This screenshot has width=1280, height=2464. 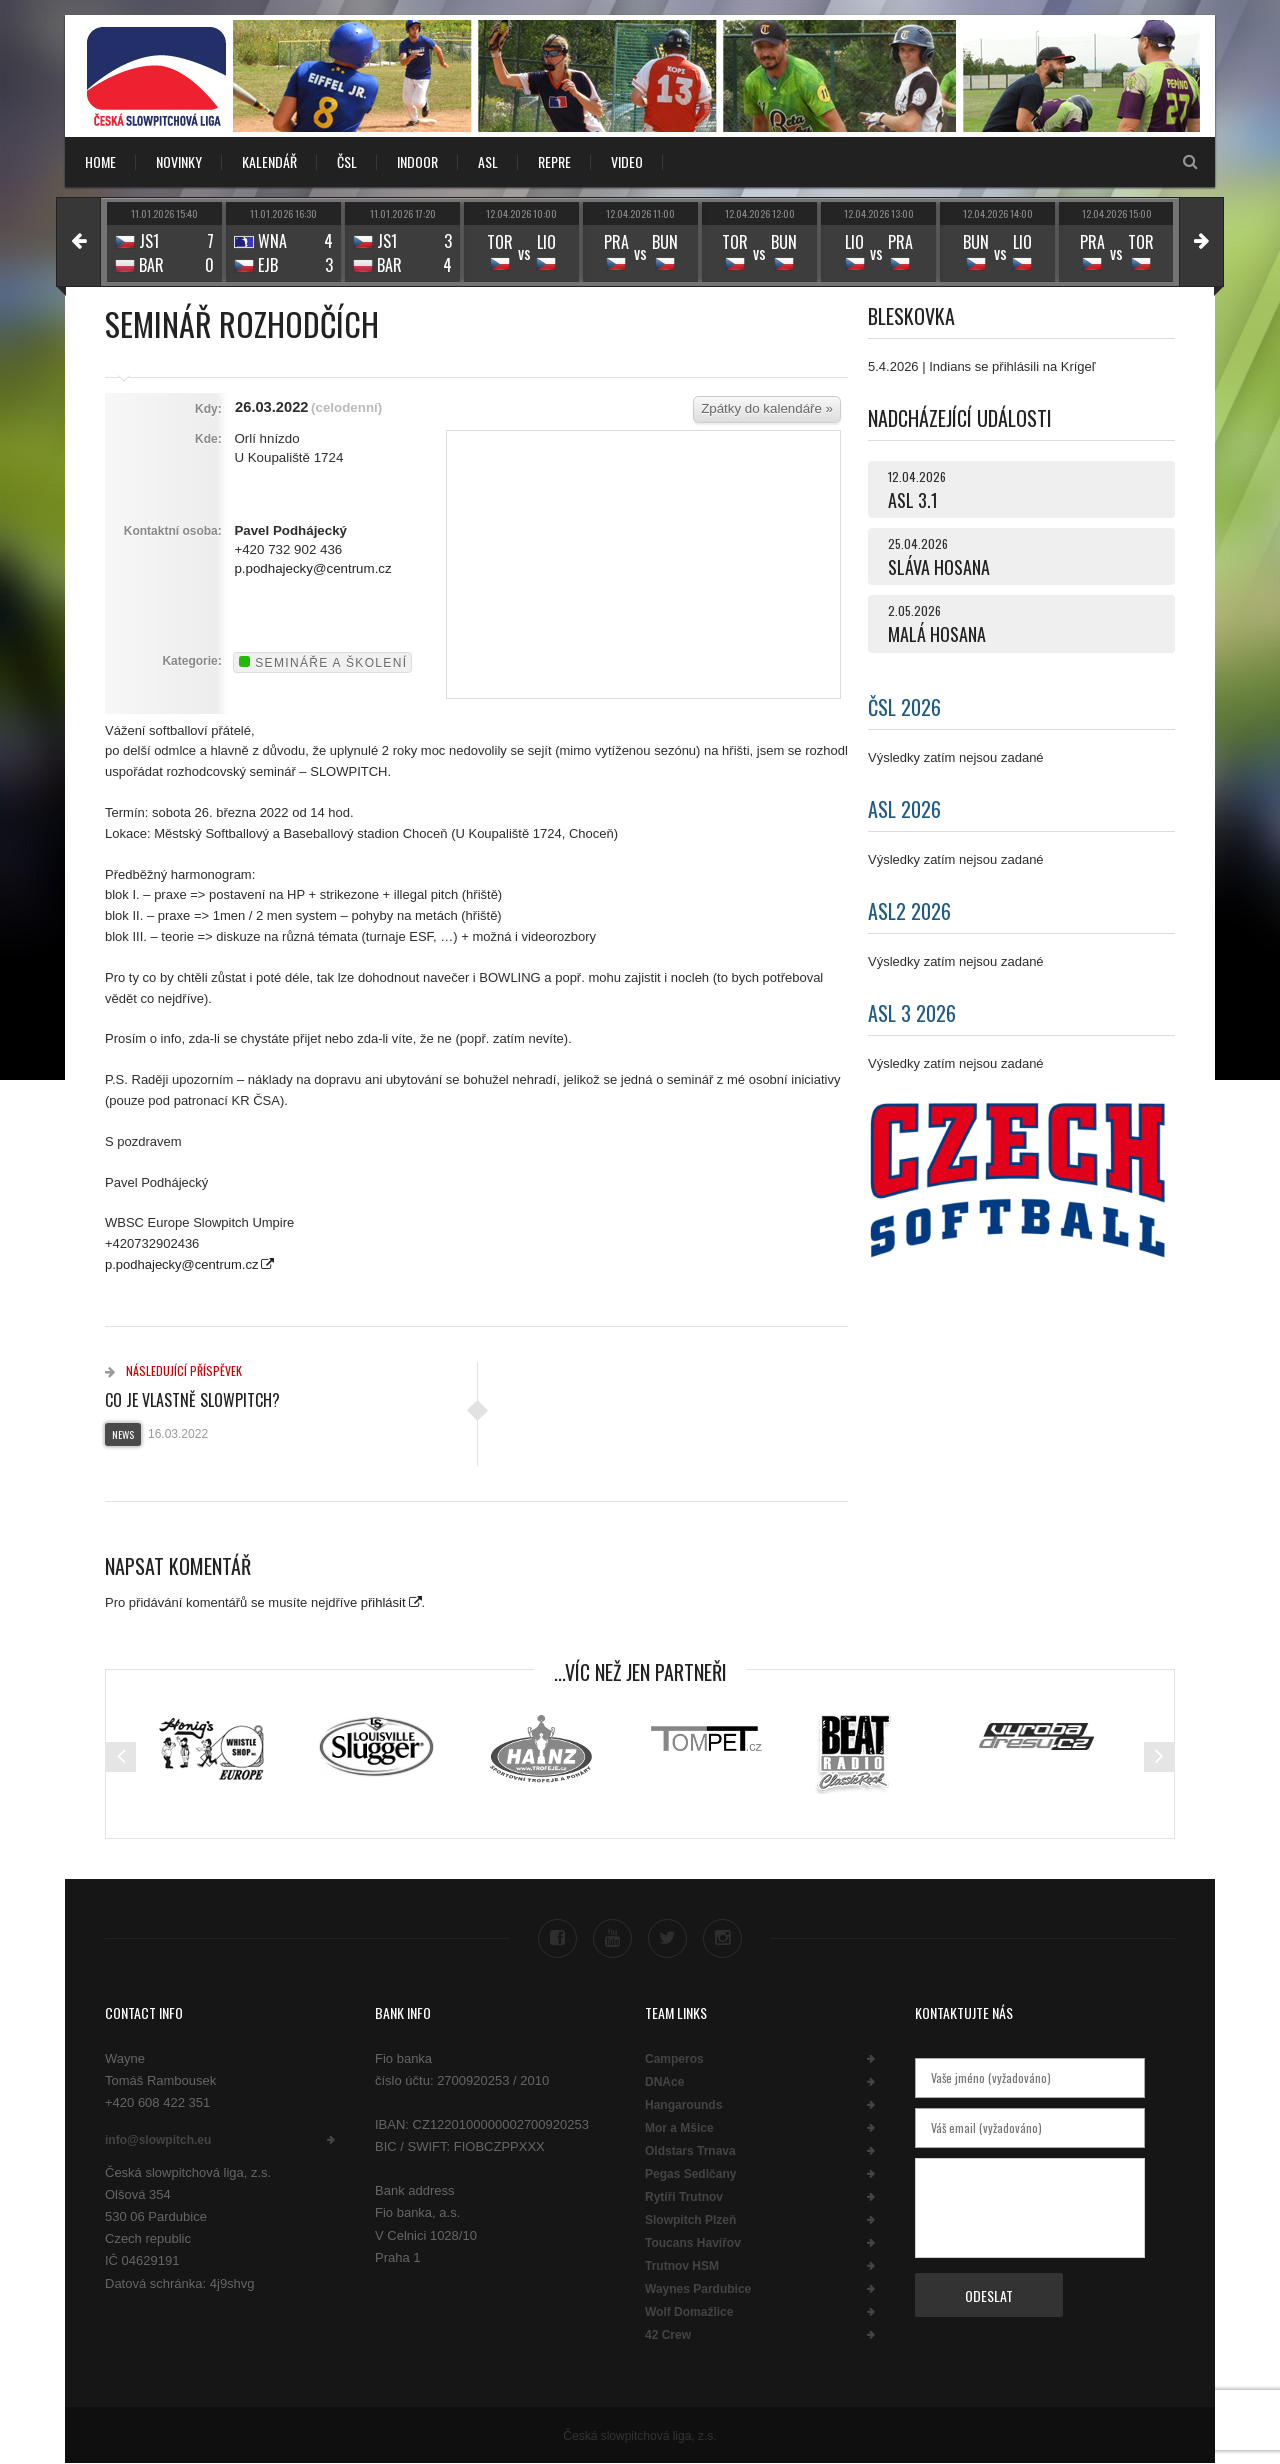 What do you see at coordinates (683, 2105) in the screenshot?
I see `Hangarounds` at bounding box center [683, 2105].